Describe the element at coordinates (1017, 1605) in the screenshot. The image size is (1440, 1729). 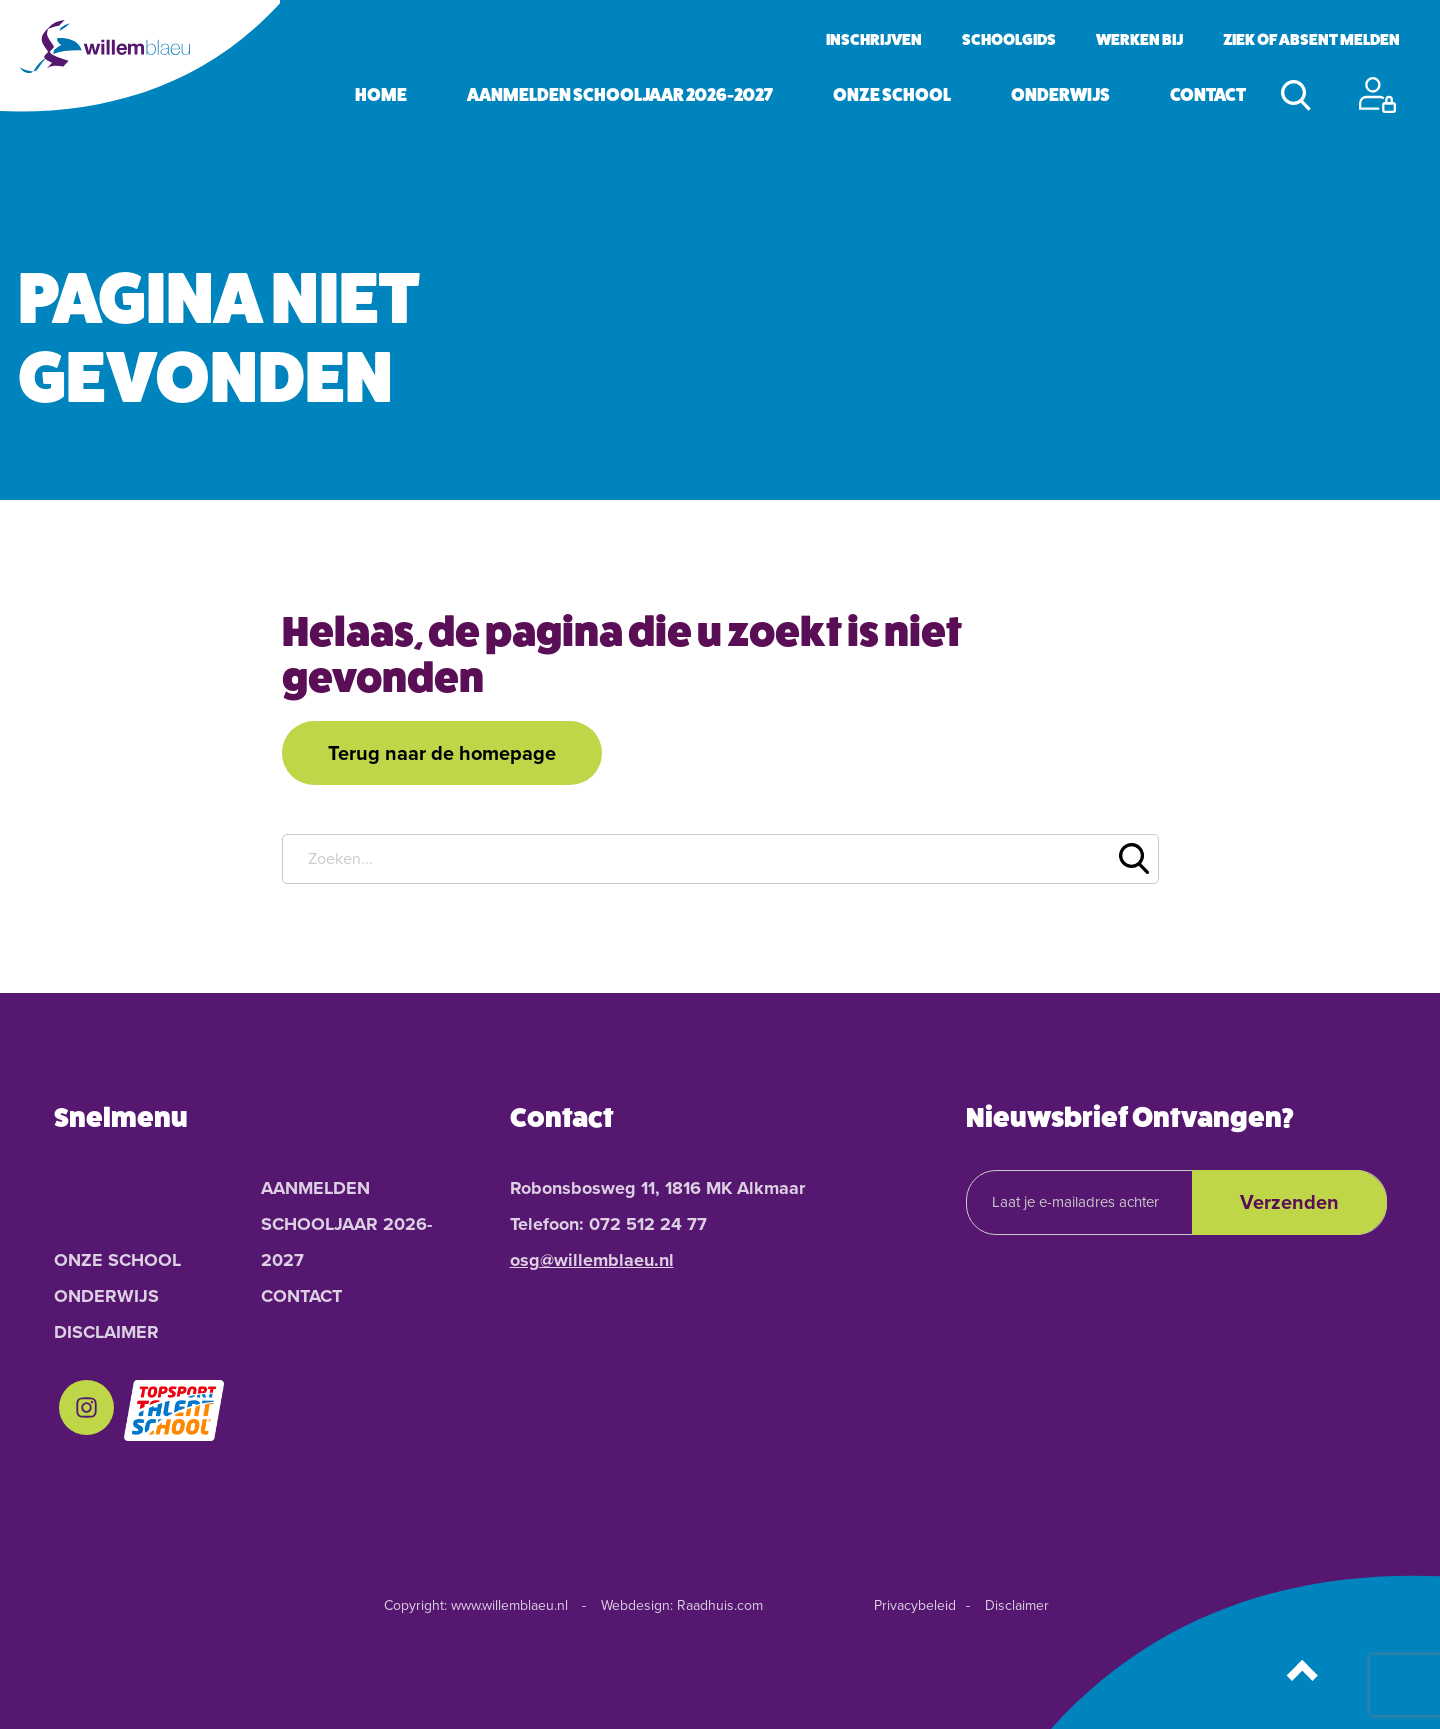
I see `Disclaimer` at that location.